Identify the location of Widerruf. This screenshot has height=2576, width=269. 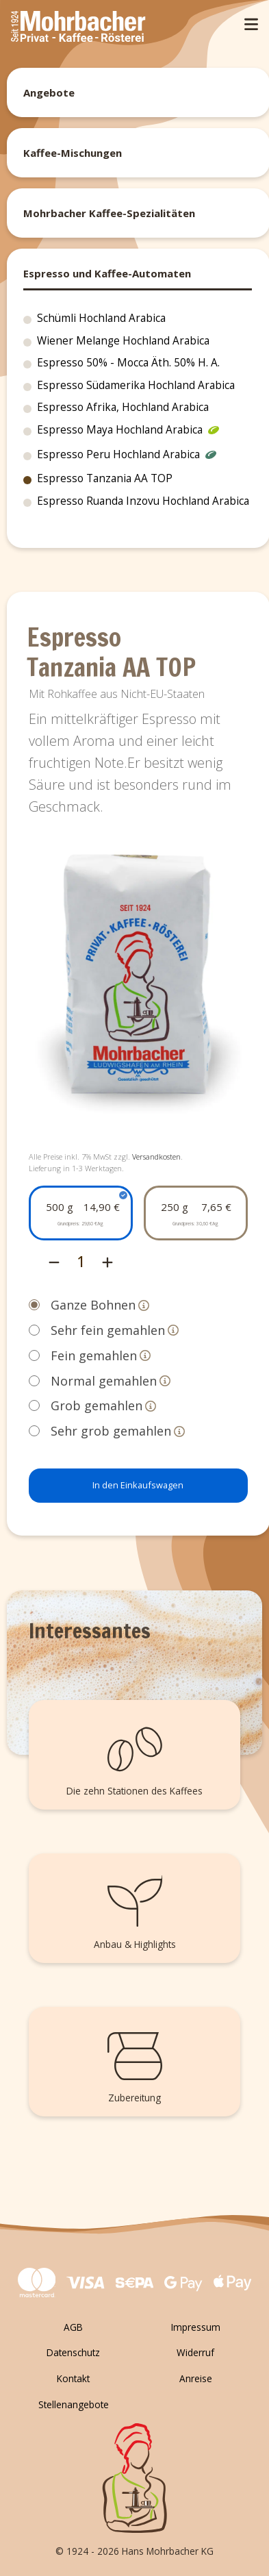
(195, 2352).